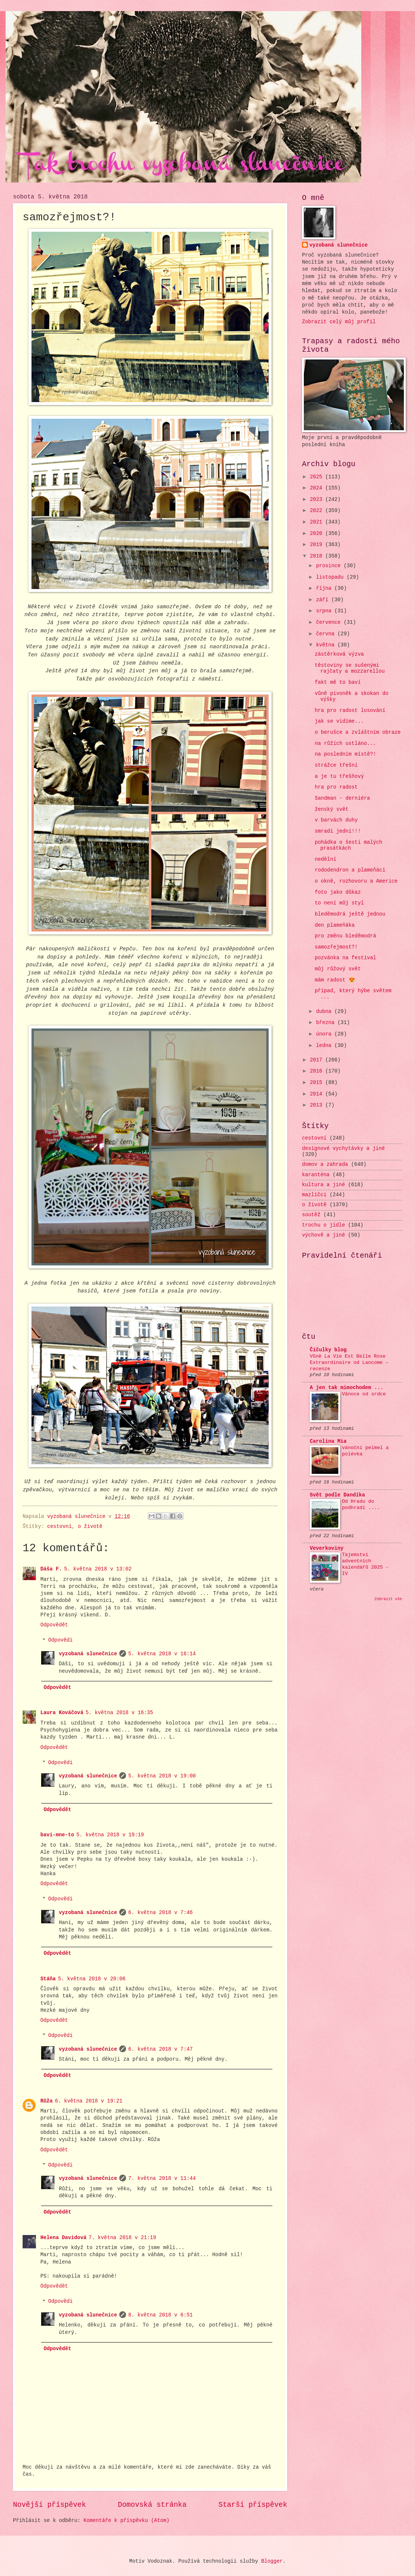 The image size is (415, 2576). Describe the element at coordinates (350, 870) in the screenshot. I see `rododendron a plameňáci` at that location.